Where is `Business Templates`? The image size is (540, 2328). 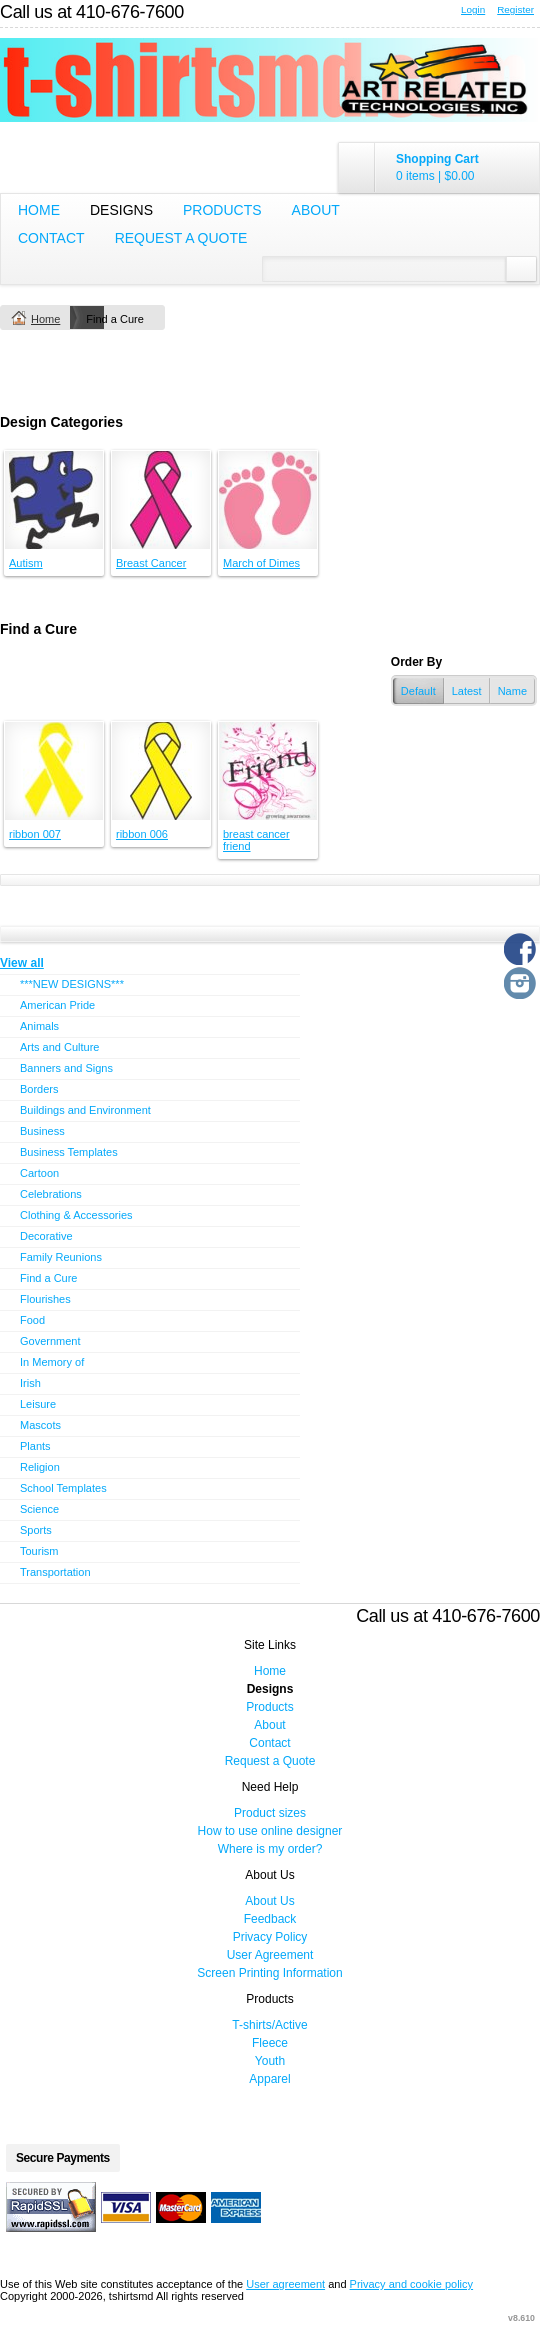
Business Templates is located at coordinates (69, 1152).